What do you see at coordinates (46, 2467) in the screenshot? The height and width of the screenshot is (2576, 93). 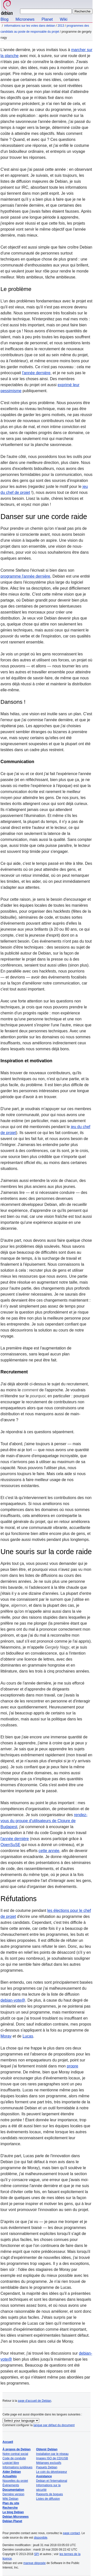 I see `Paquets Debian` at bounding box center [46, 2467].